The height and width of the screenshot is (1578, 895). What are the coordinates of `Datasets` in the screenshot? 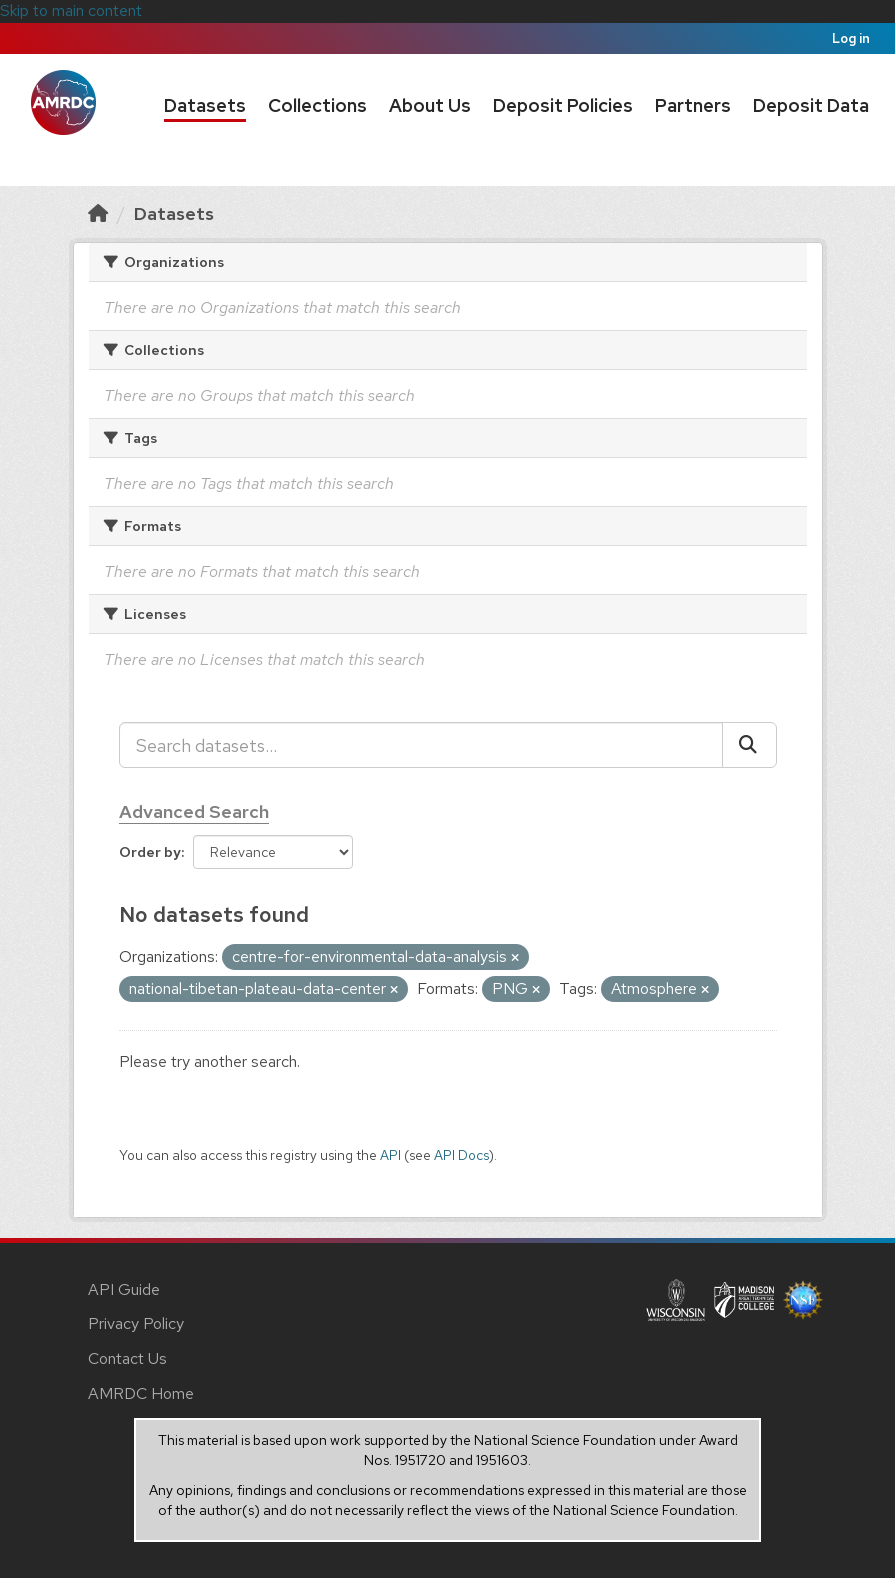 It's located at (205, 105).